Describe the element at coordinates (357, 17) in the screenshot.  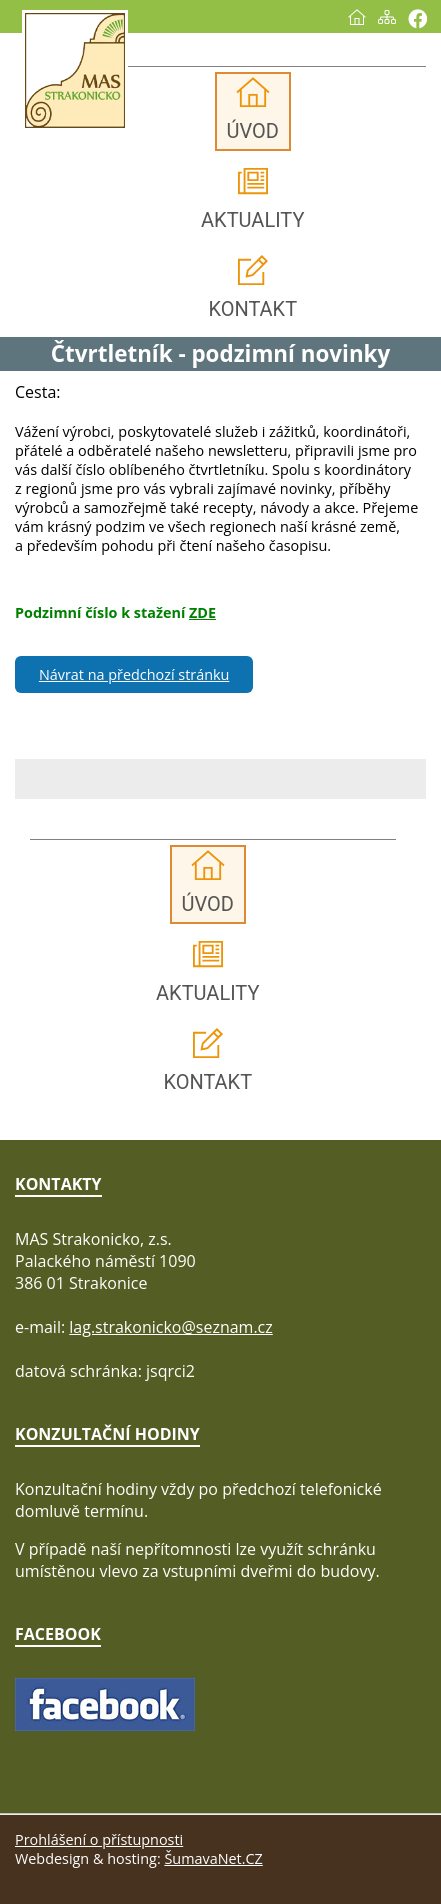
I see `[Úvod]` at that location.